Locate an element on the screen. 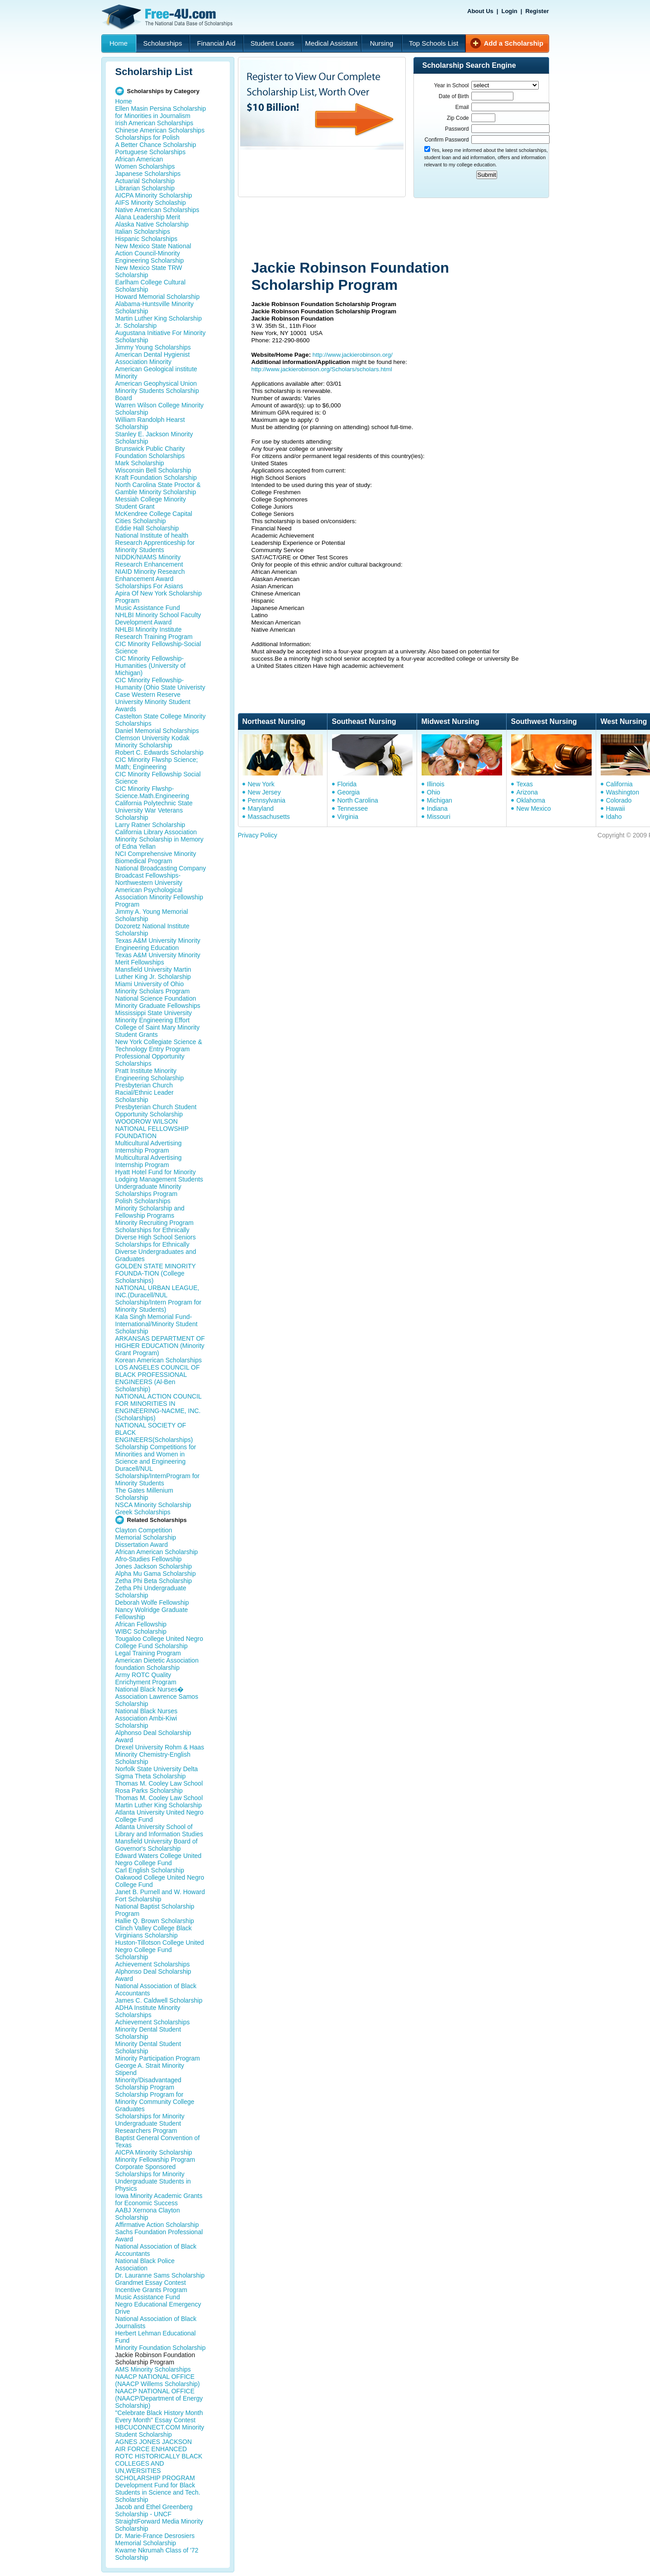  Student Loans is located at coordinates (272, 43).